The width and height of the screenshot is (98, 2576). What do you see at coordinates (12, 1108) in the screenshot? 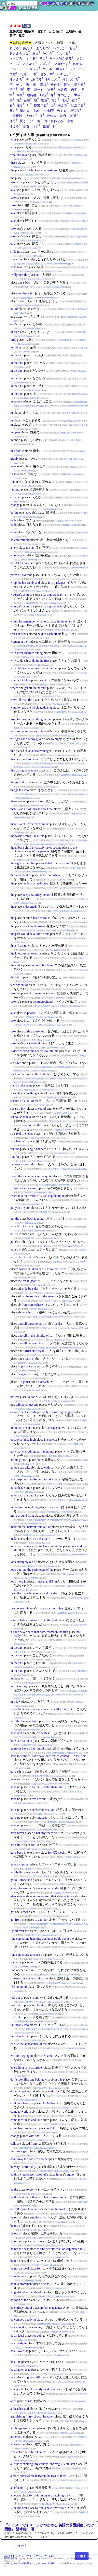
I see `see` at bounding box center [12, 1108].